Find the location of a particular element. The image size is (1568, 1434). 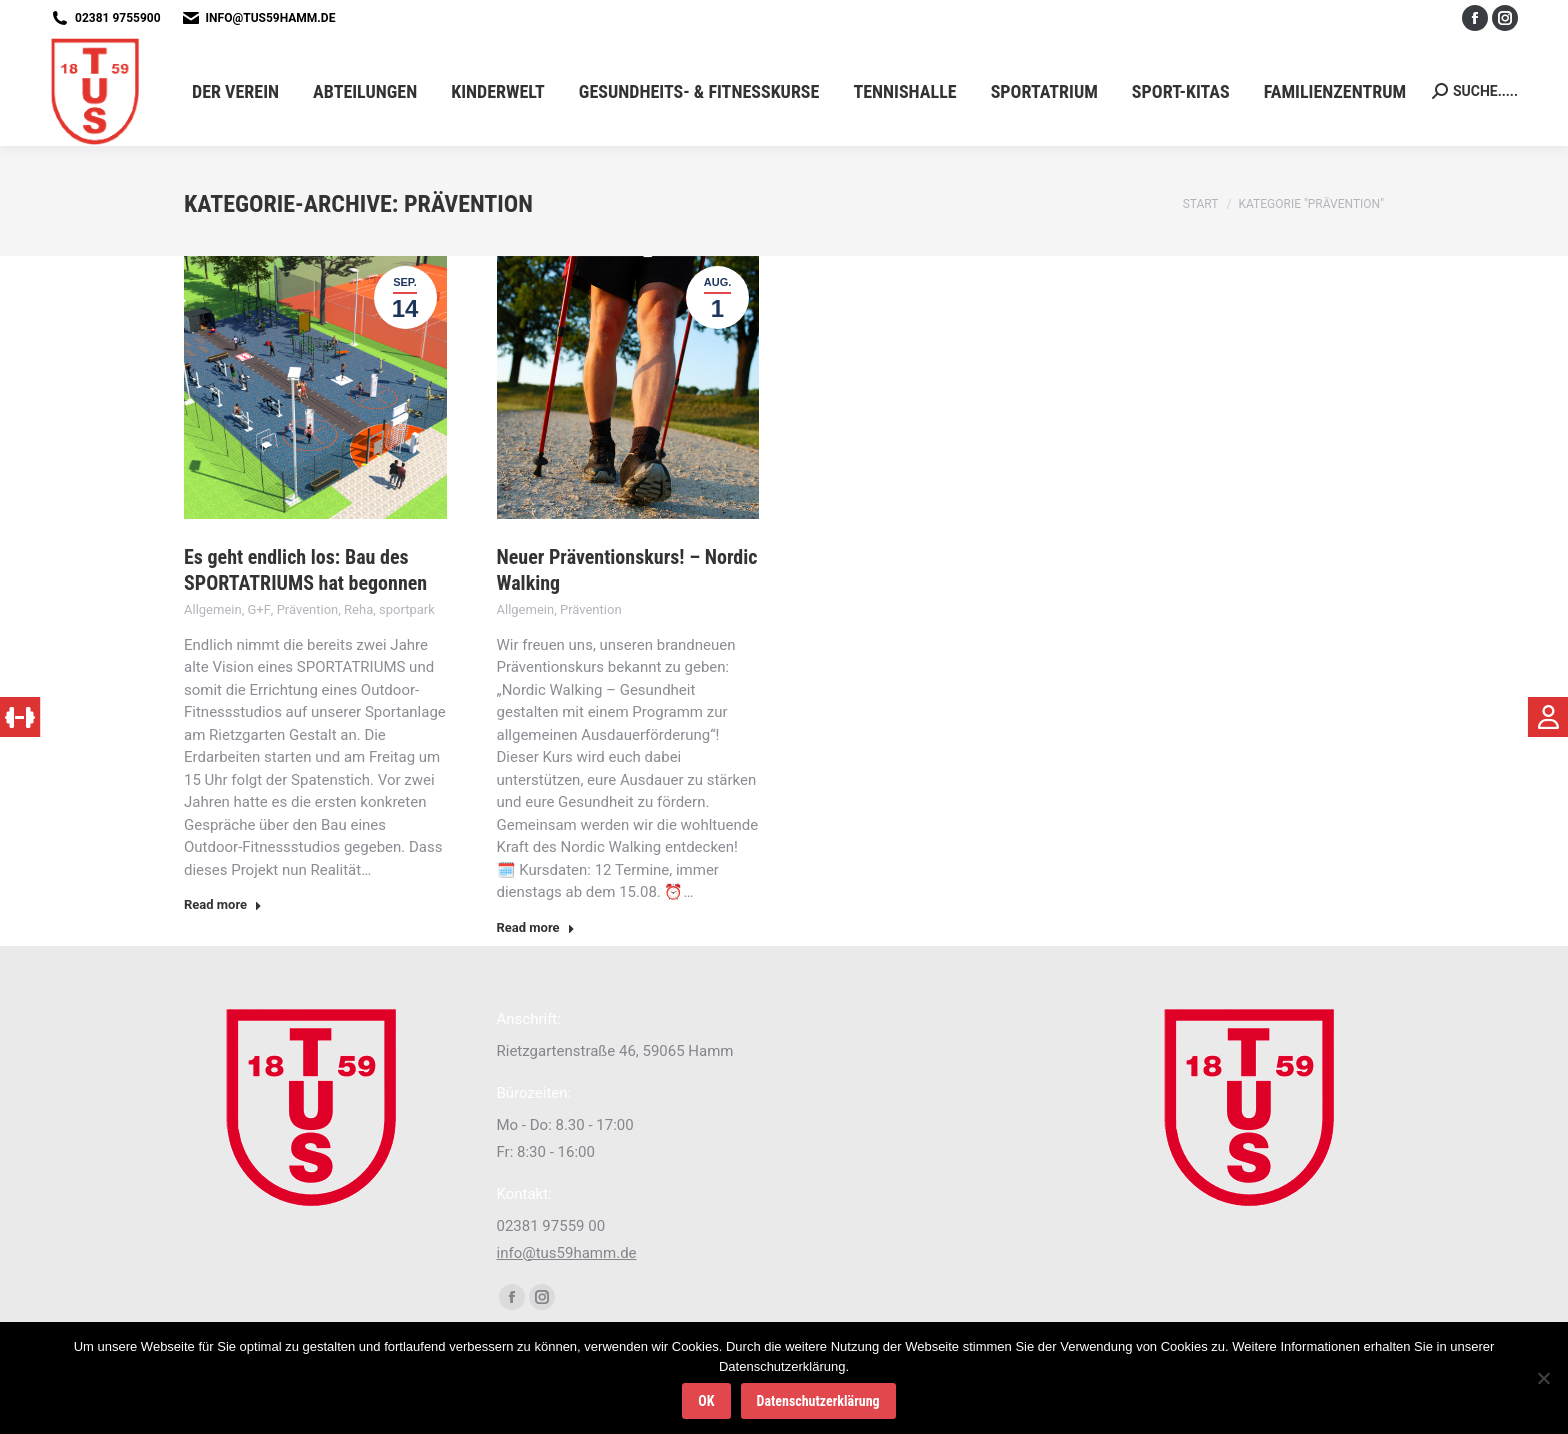

Allgemein is located at coordinates (213, 609).